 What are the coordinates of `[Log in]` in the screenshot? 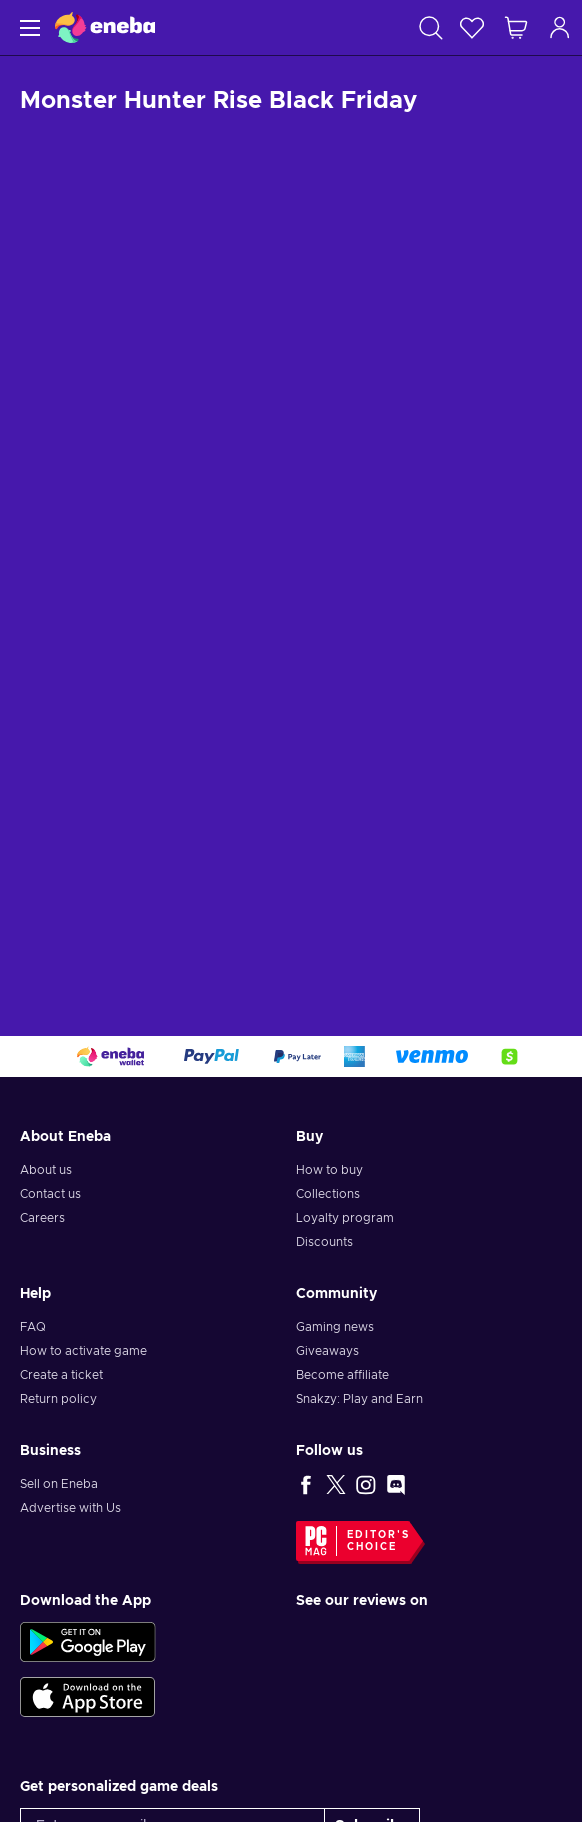 It's located at (560, 27).